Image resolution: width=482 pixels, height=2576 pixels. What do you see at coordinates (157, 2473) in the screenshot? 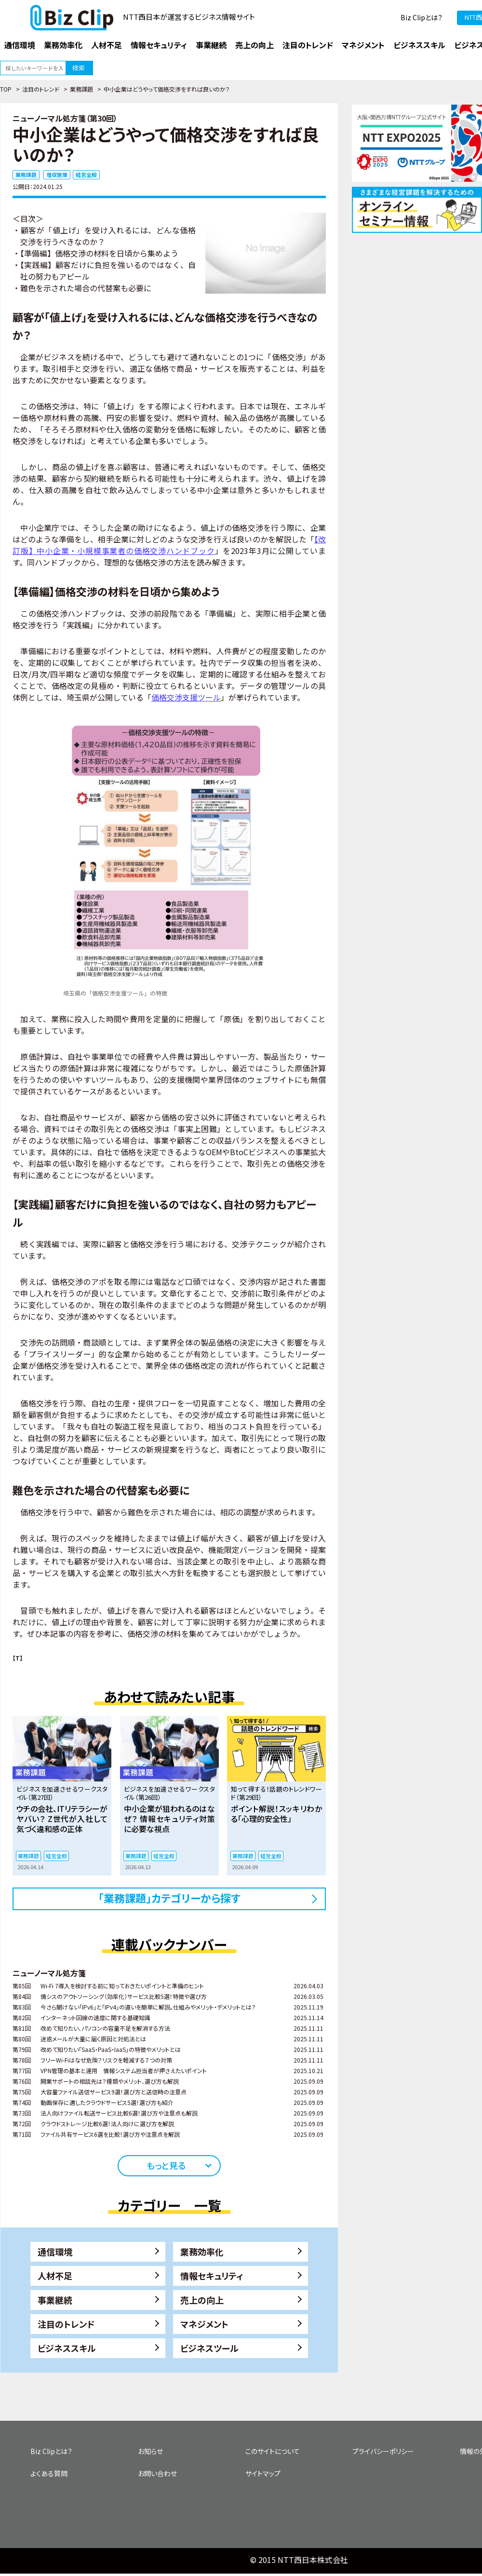
I see `お問い合わせ` at bounding box center [157, 2473].